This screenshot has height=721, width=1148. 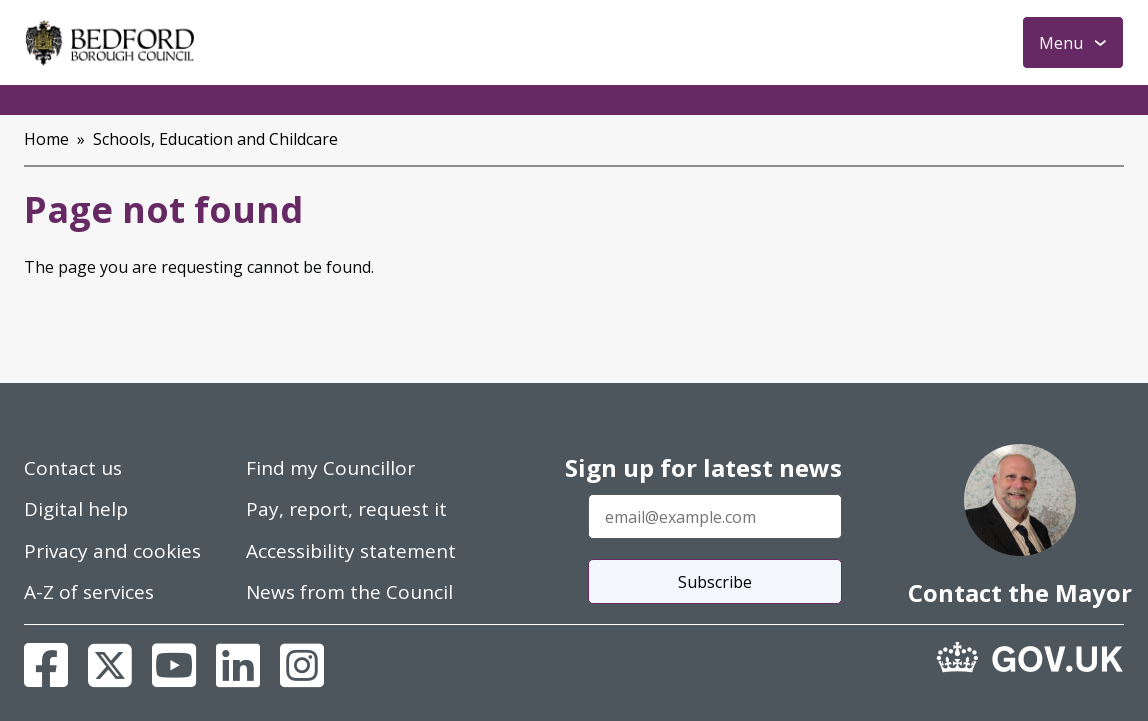 I want to click on [X], so click(x=110, y=665).